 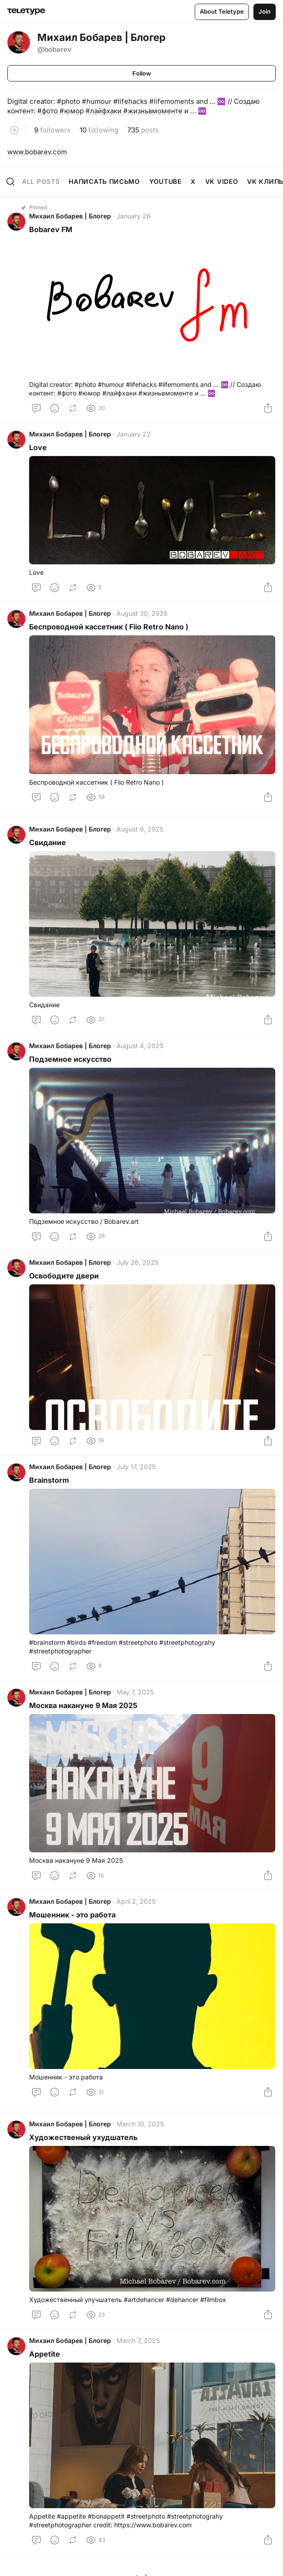 What do you see at coordinates (64, 1275) in the screenshot?
I see `Освободите двери` at bounding box center [64, 1275].